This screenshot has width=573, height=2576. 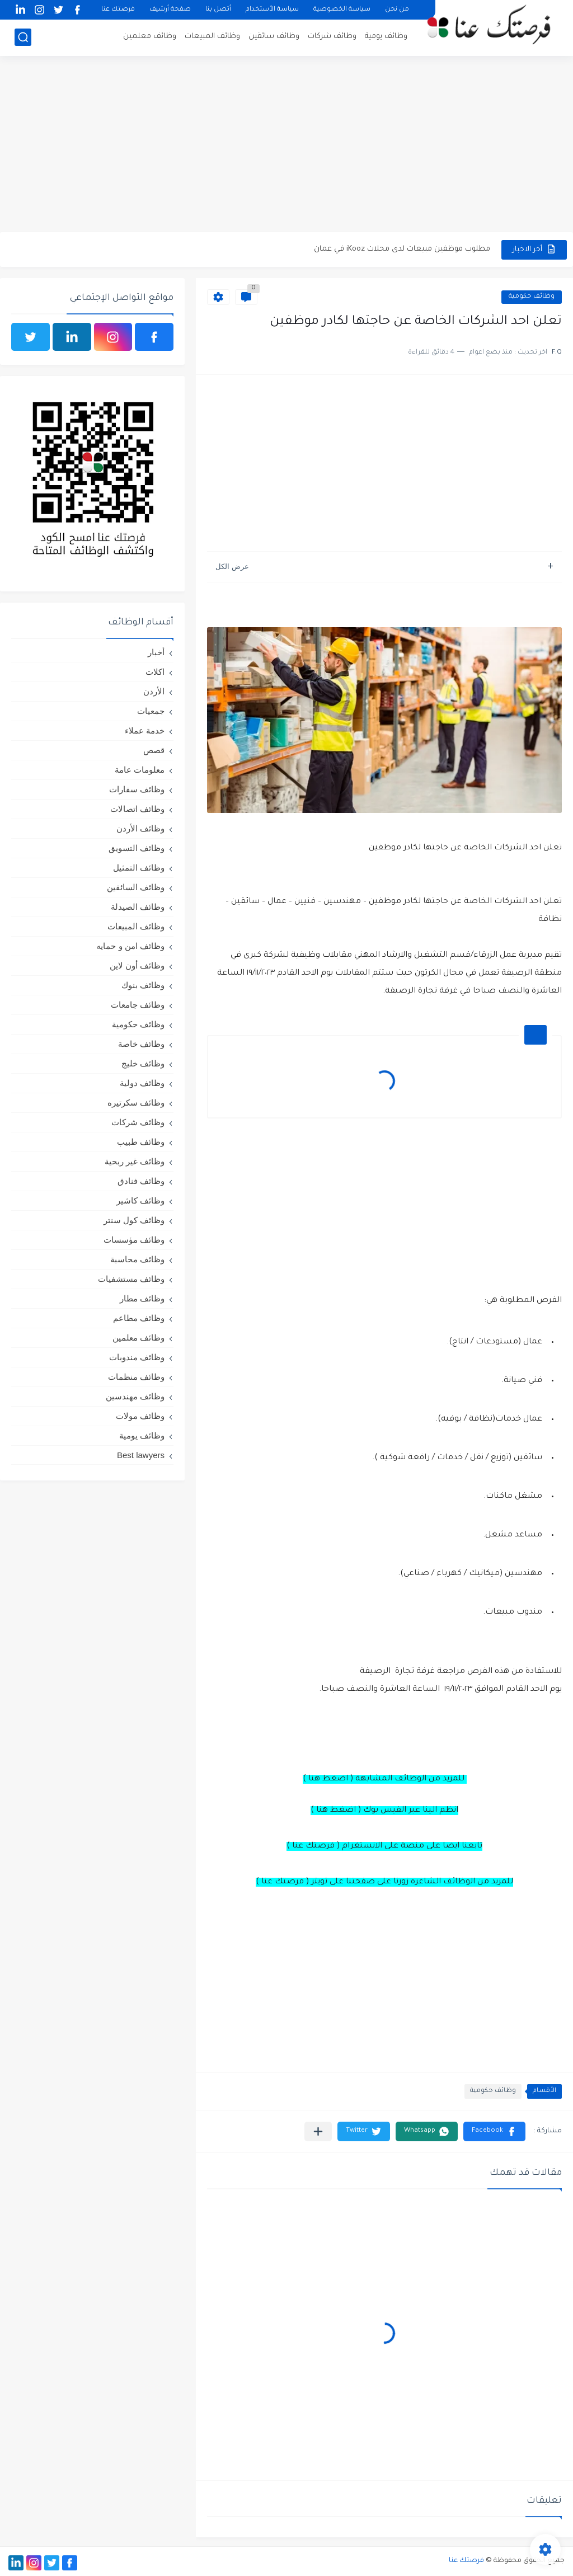 What do you see at coordinates (136, 887) in the screenshot?
I see `وظائف السائقين` at bounding box center [136, 887].